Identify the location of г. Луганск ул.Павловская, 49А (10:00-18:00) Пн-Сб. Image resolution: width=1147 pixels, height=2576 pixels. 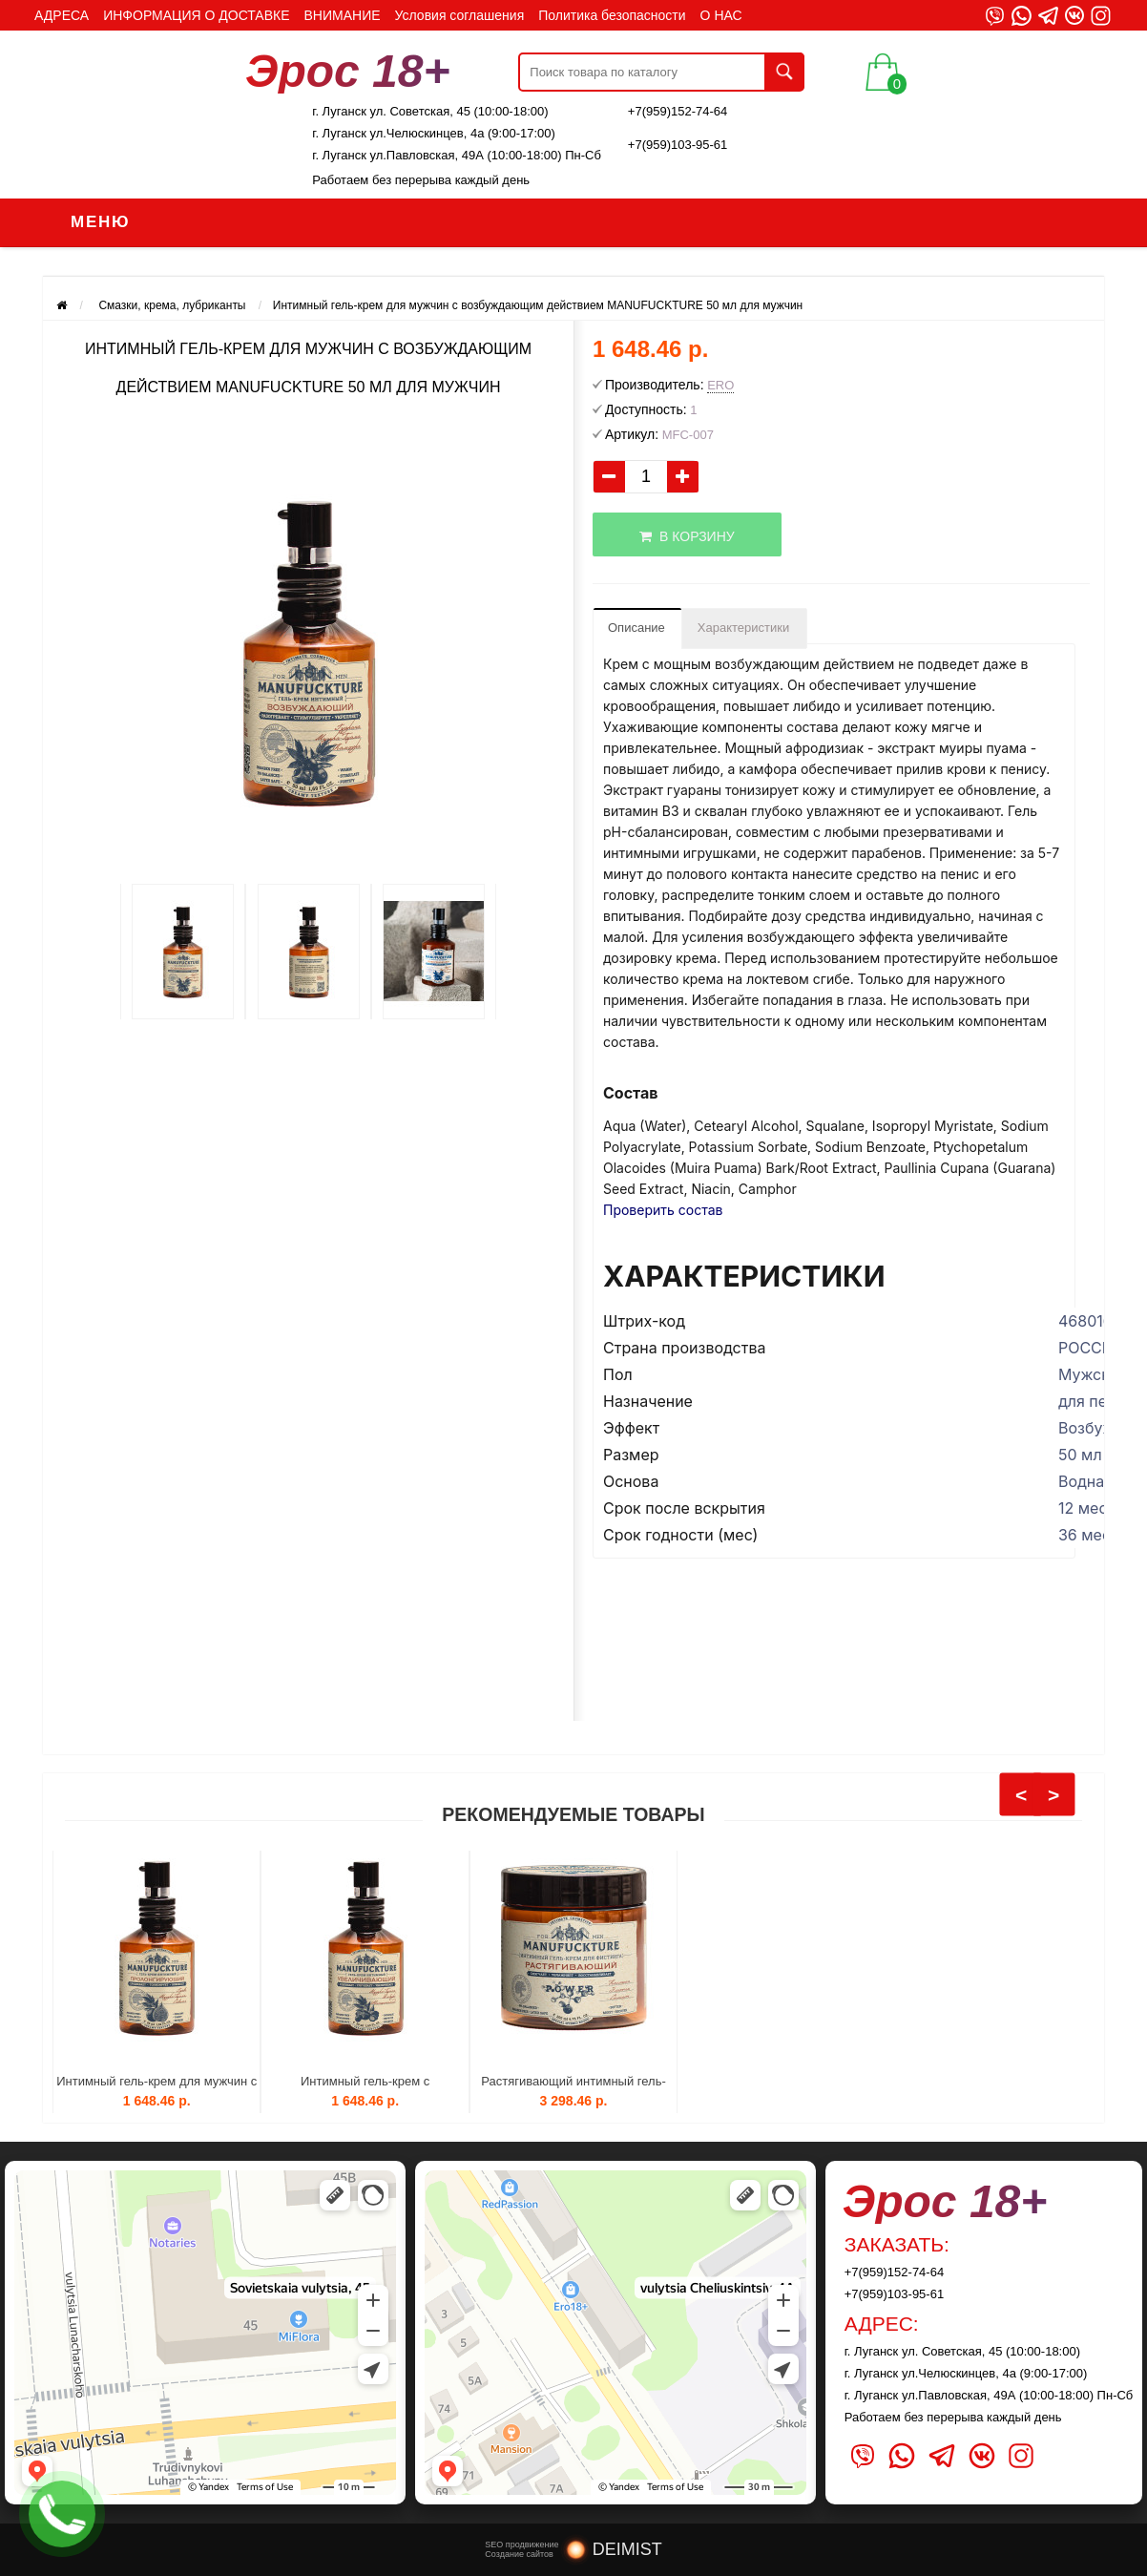
(456, 155).